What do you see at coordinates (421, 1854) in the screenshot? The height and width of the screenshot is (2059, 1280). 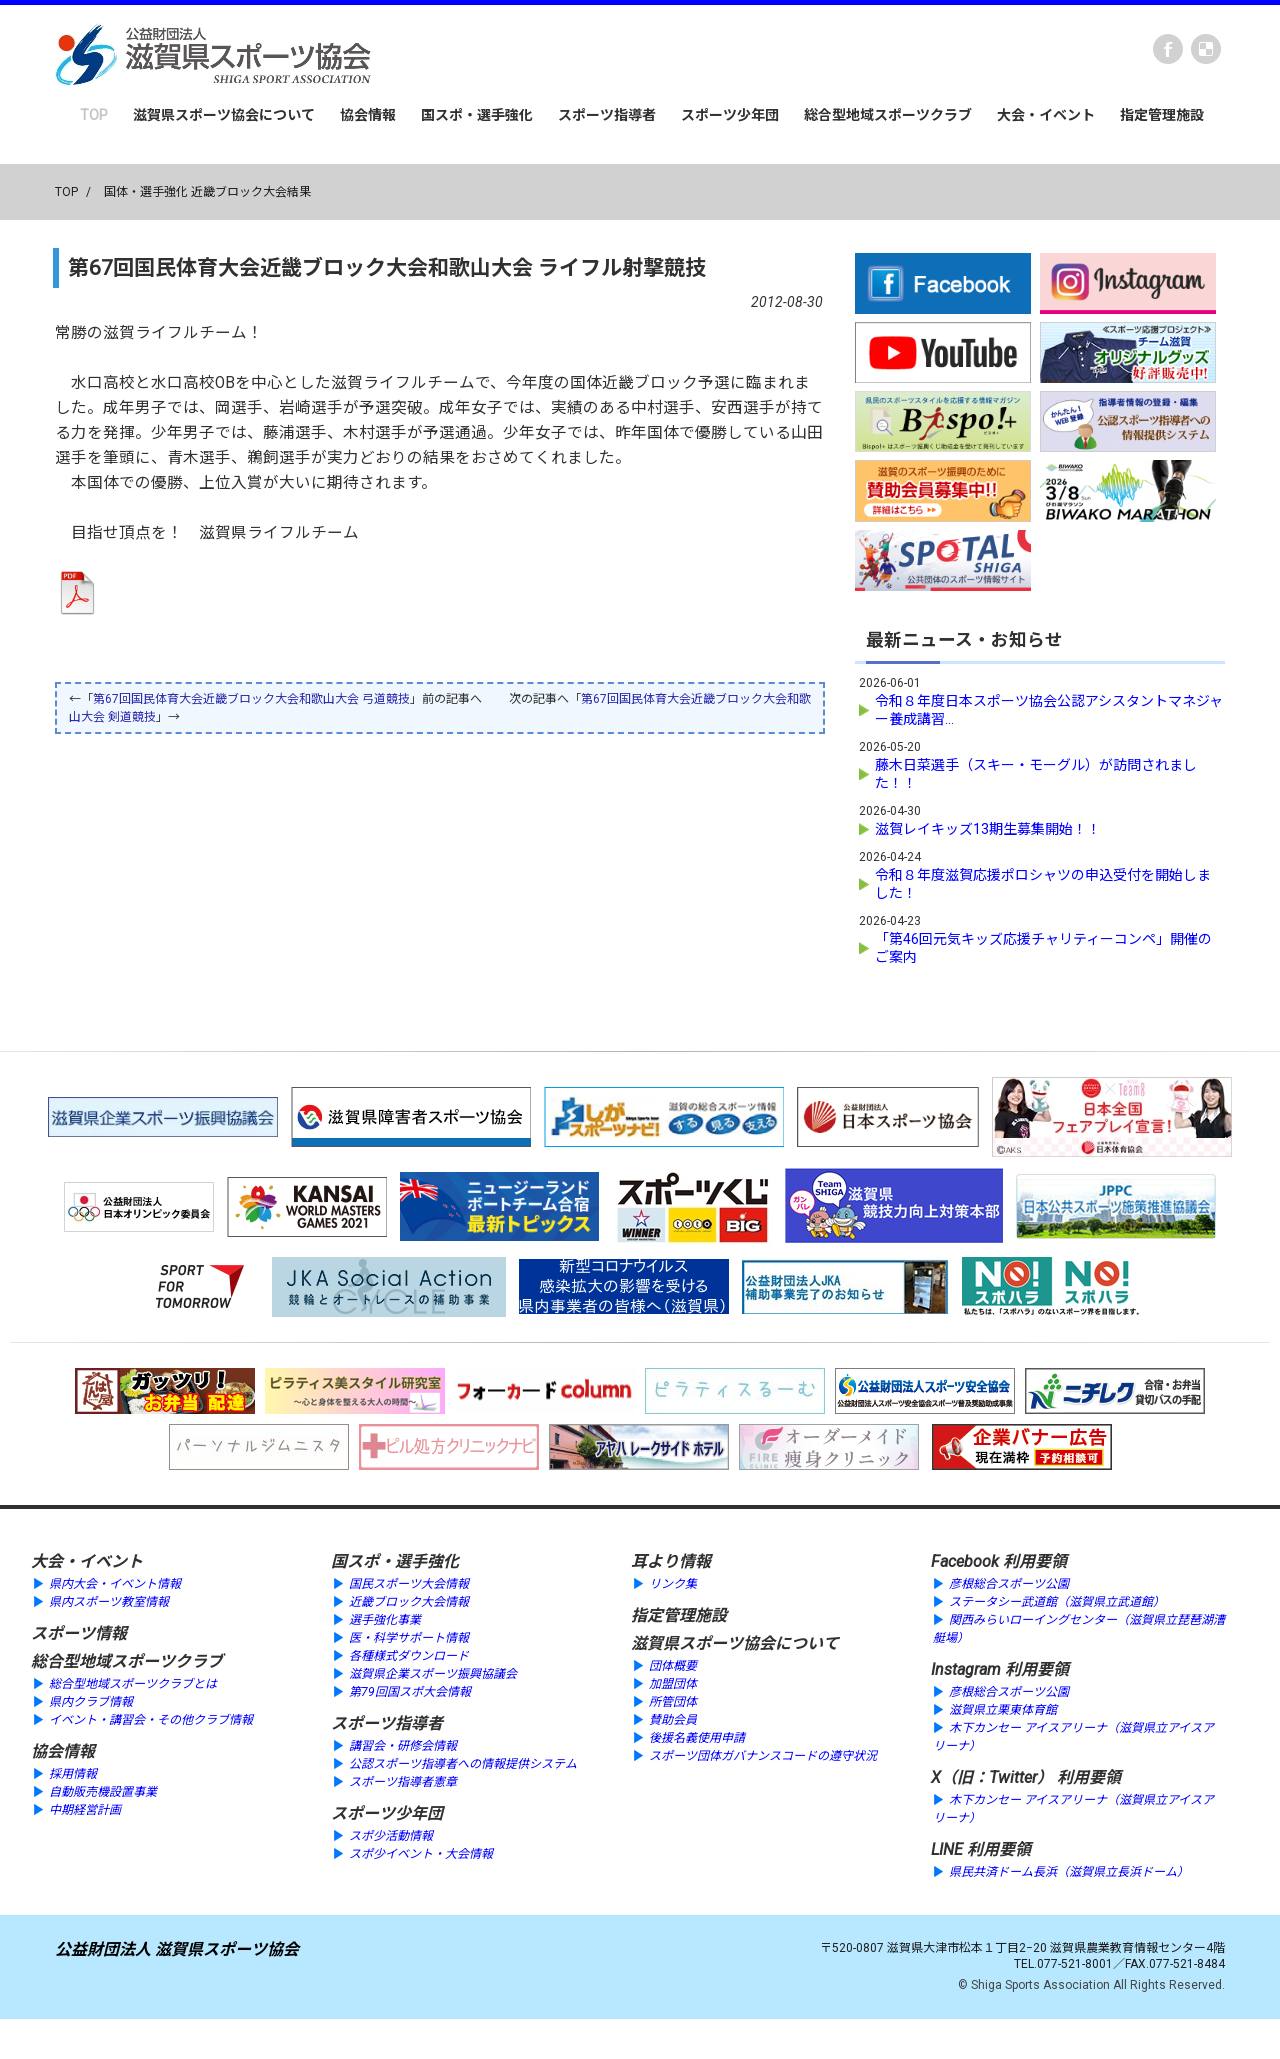 I see `スポ少イベント・大会情報` at bounding box center [421, 1854].